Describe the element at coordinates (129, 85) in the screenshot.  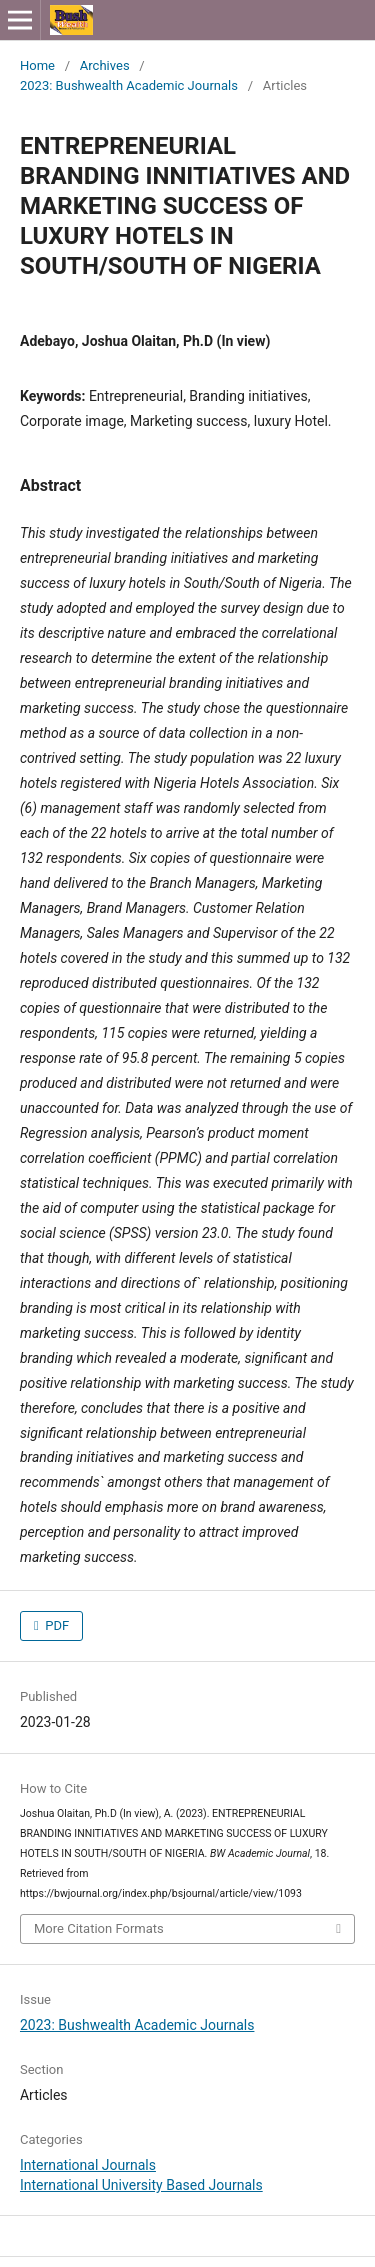
I see `2023: Bushwealth Academic Journals` at that location.